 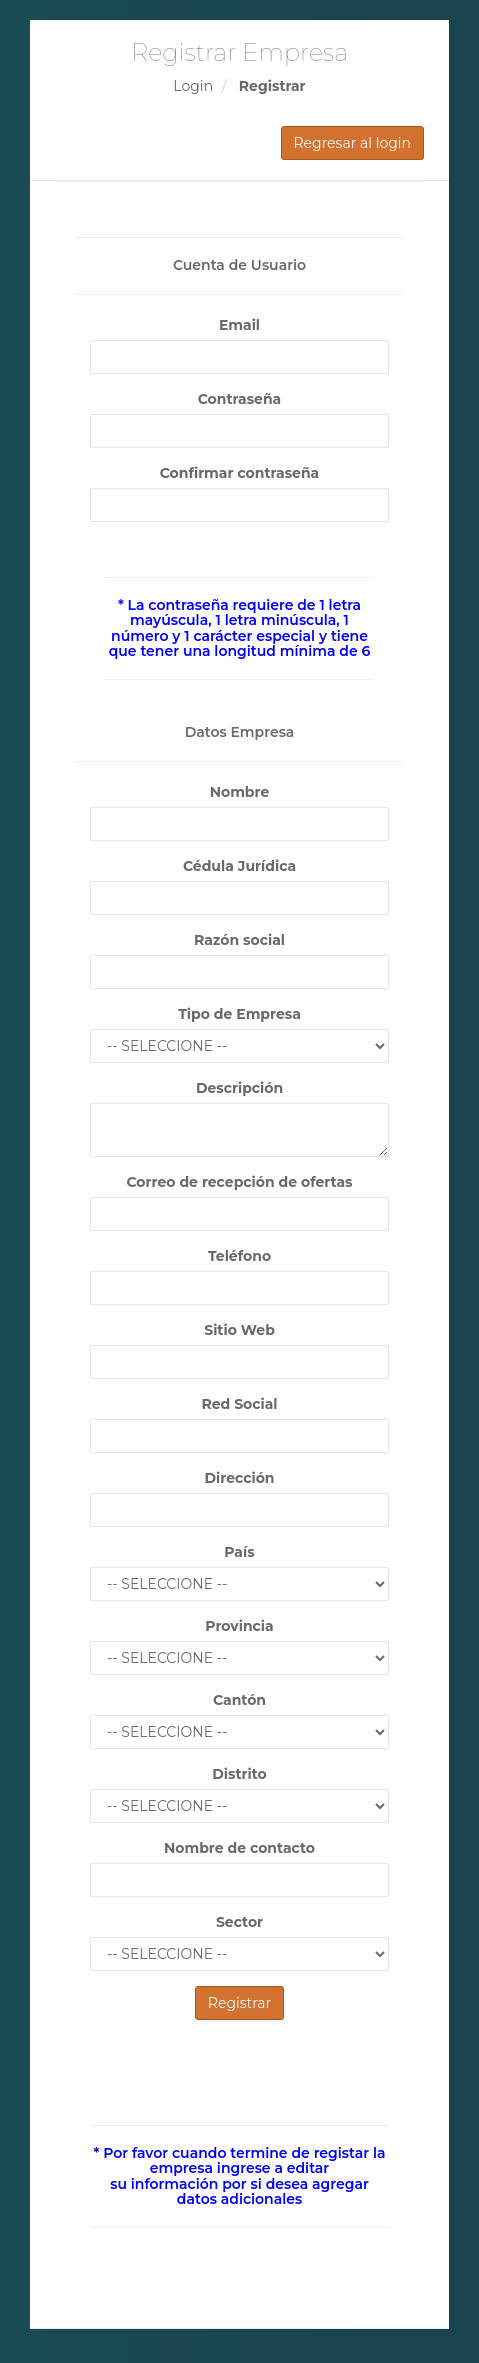 What do you see at coordinates (239, 1774) in the screenshot?
I see `Distrito` at bounding box center [239, 1774].